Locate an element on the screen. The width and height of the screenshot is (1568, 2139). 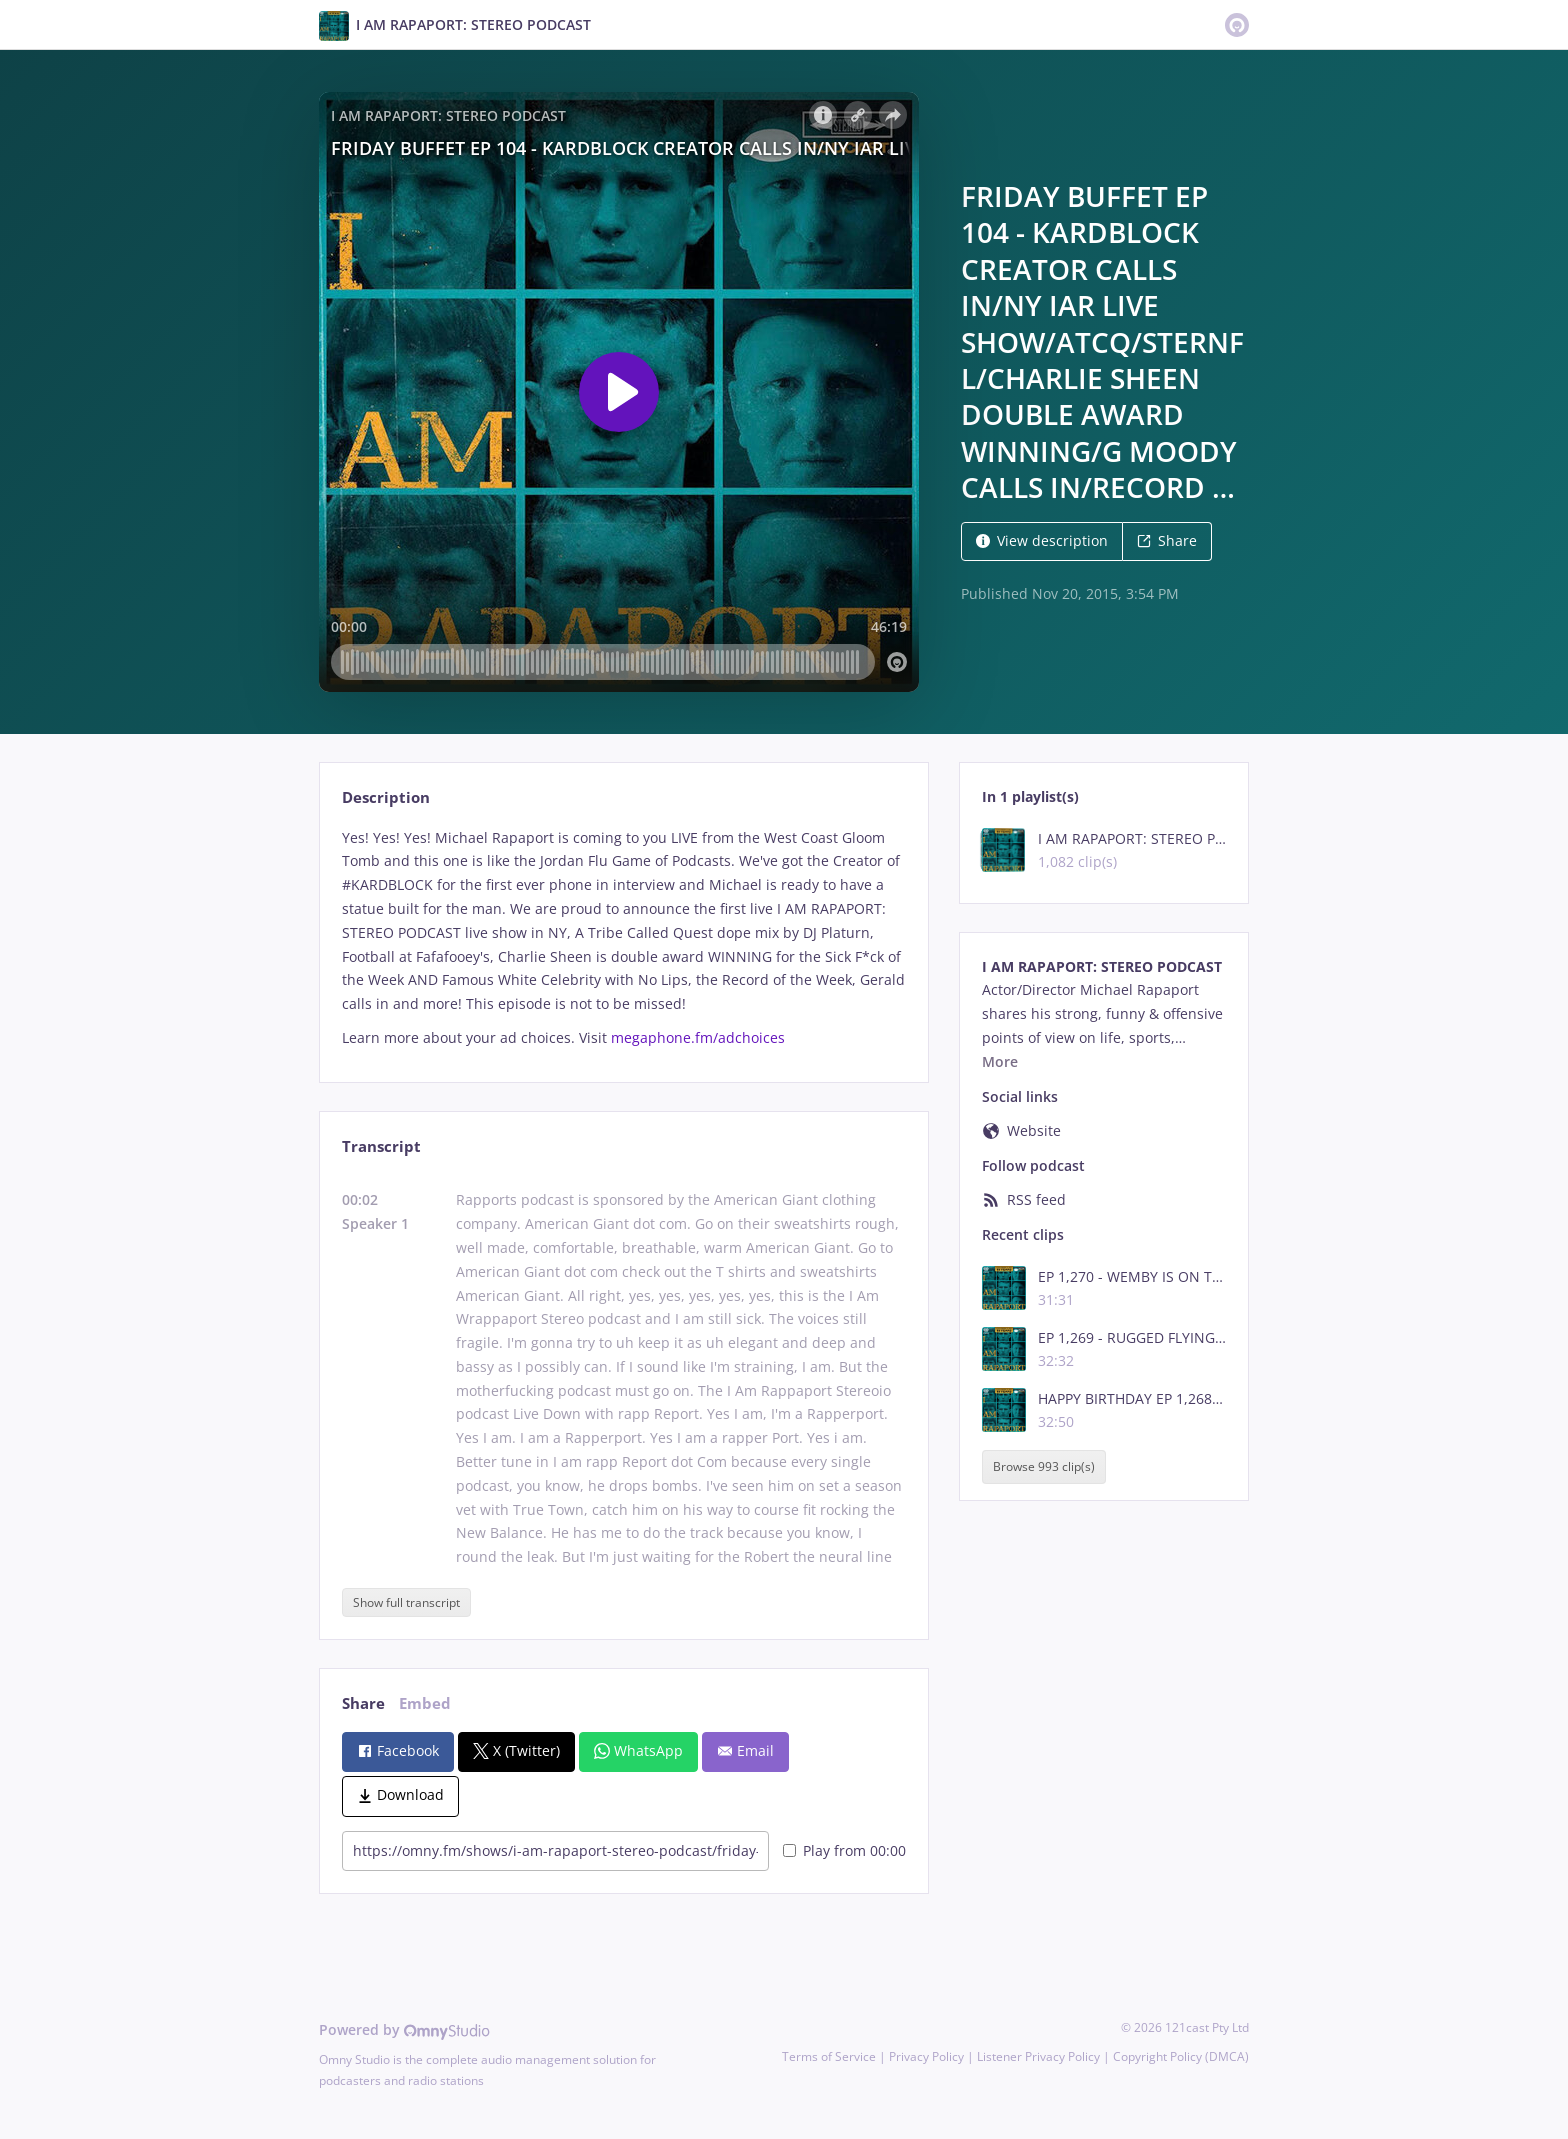
Listener Privacy Policy is located at coordinates (1038, 2056).